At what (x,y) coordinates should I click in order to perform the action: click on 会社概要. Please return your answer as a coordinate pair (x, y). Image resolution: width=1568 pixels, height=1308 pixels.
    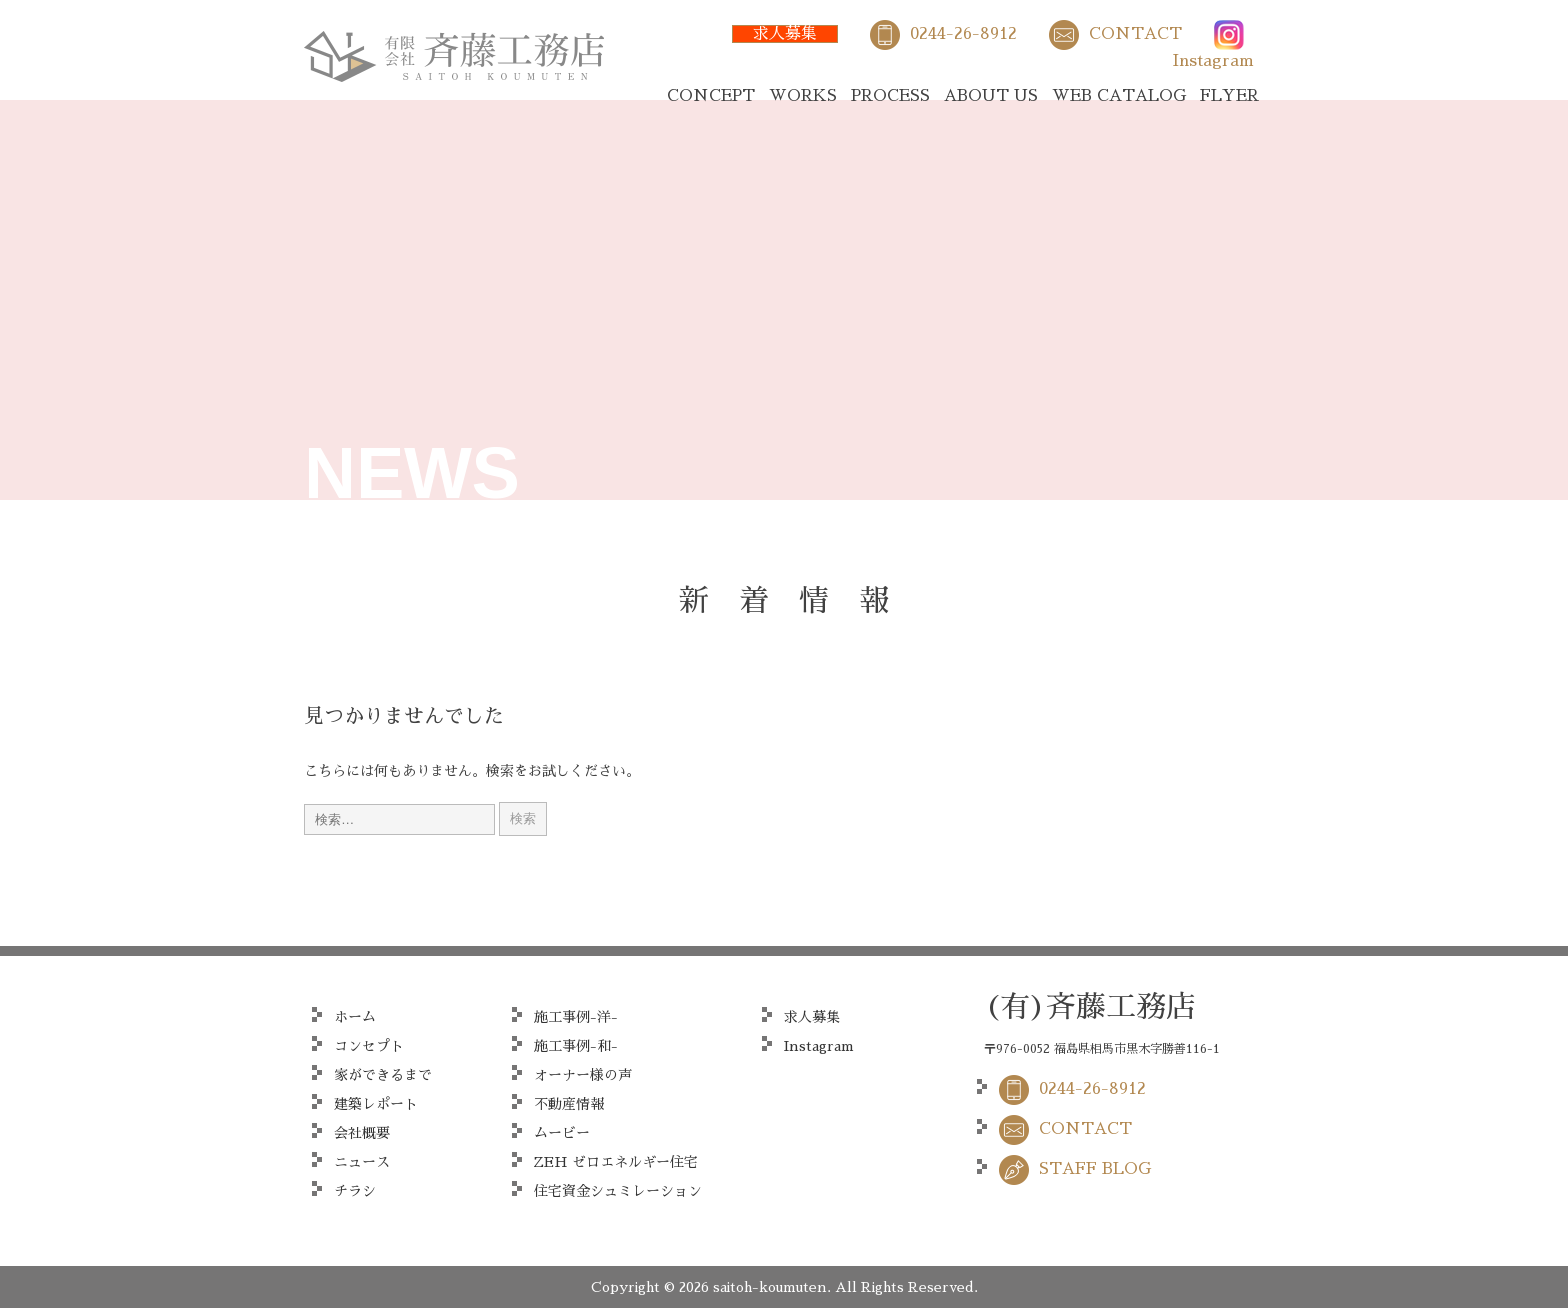
    Looking at the image, I should click on (362, 1133).